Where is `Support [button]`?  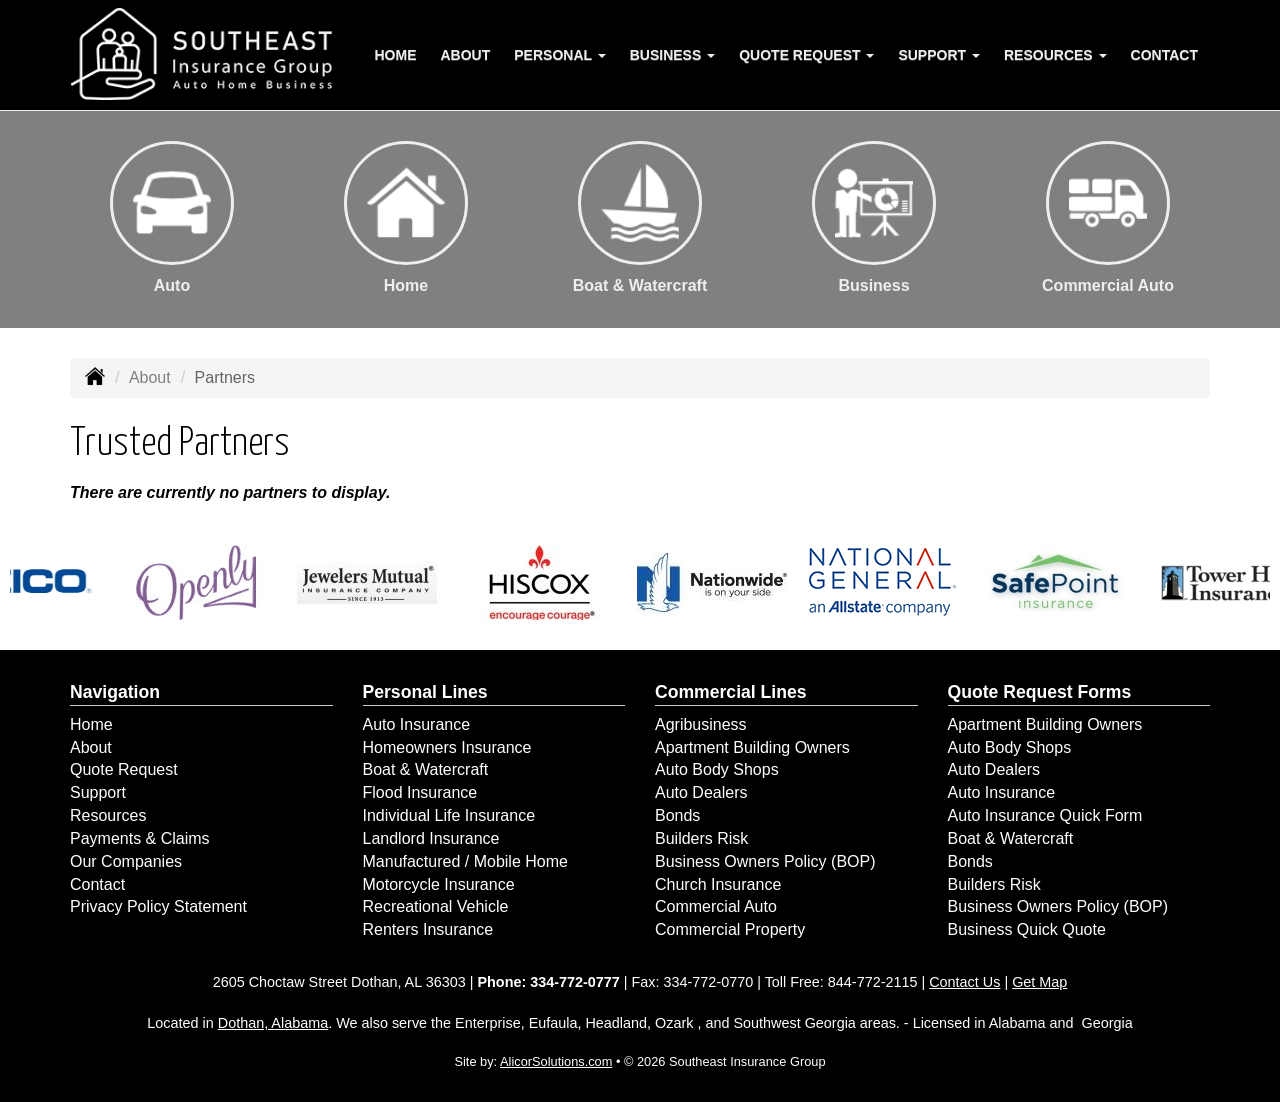
Support [button] is located at coordinates (939, 55).